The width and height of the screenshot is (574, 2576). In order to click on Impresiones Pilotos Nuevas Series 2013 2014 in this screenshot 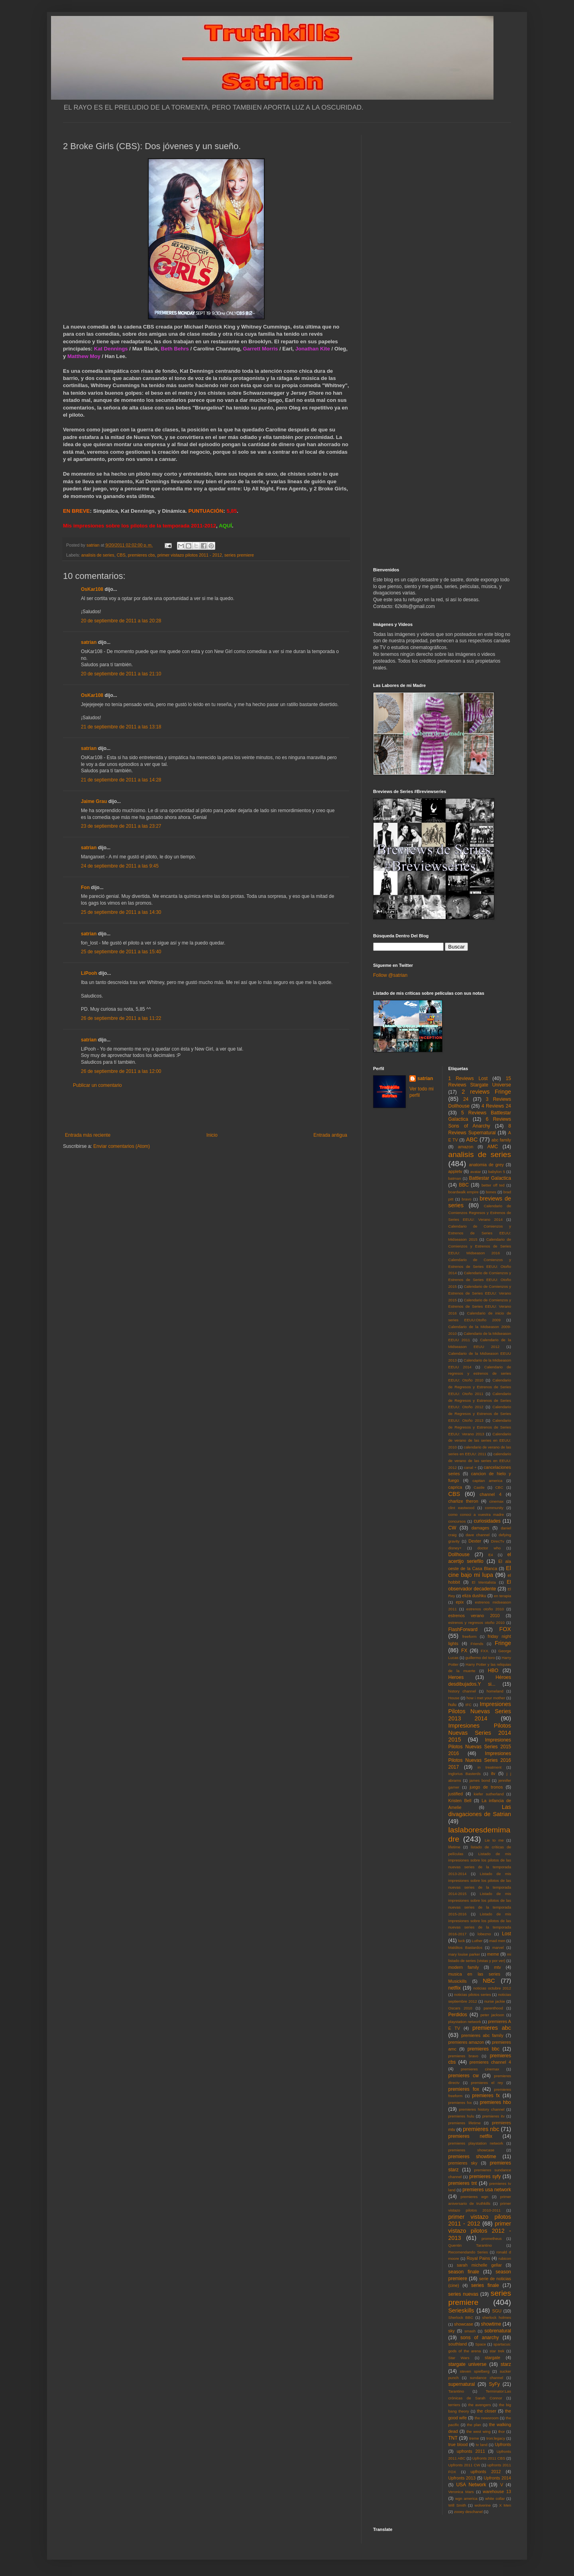, I will do `click(479, 1711)`.